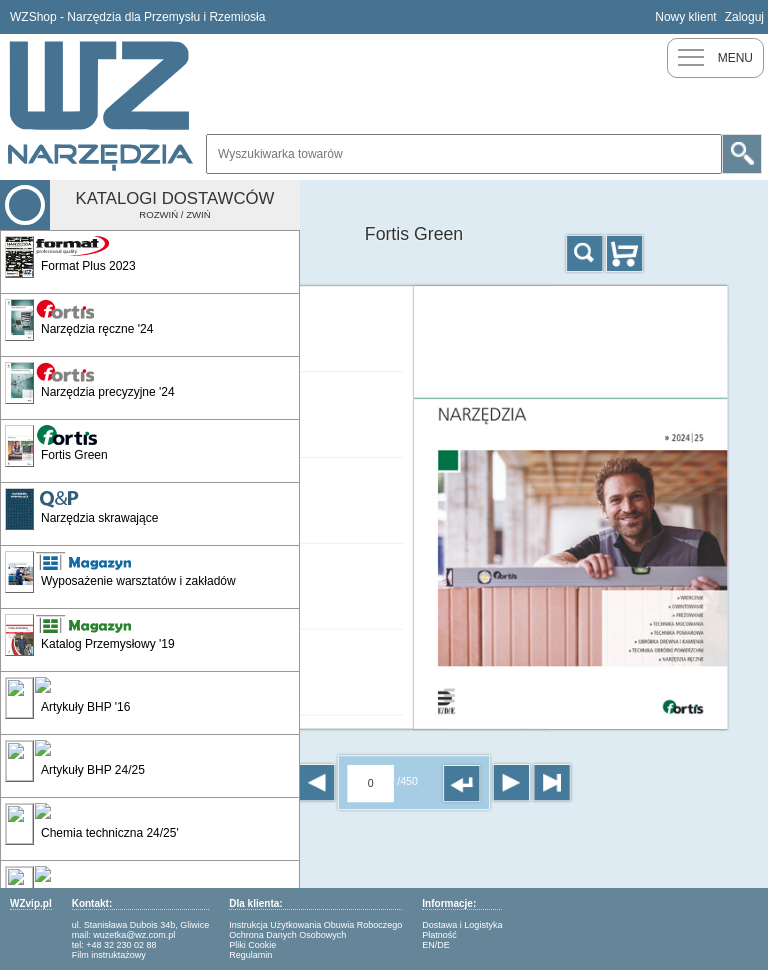 This screenshot has height=970, width=768. What do you see at coordinates (685, 17) in the screenshot?
I see `Nowy klient` at bounding box center [685, 17].